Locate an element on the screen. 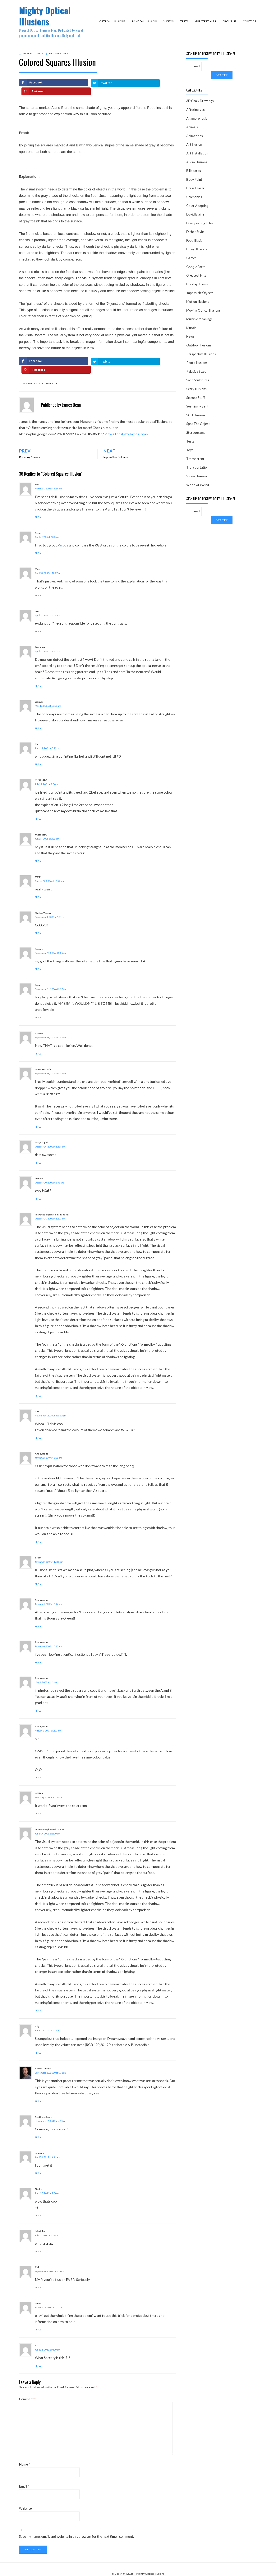  Escher Style is located at coordinates (195, 236).